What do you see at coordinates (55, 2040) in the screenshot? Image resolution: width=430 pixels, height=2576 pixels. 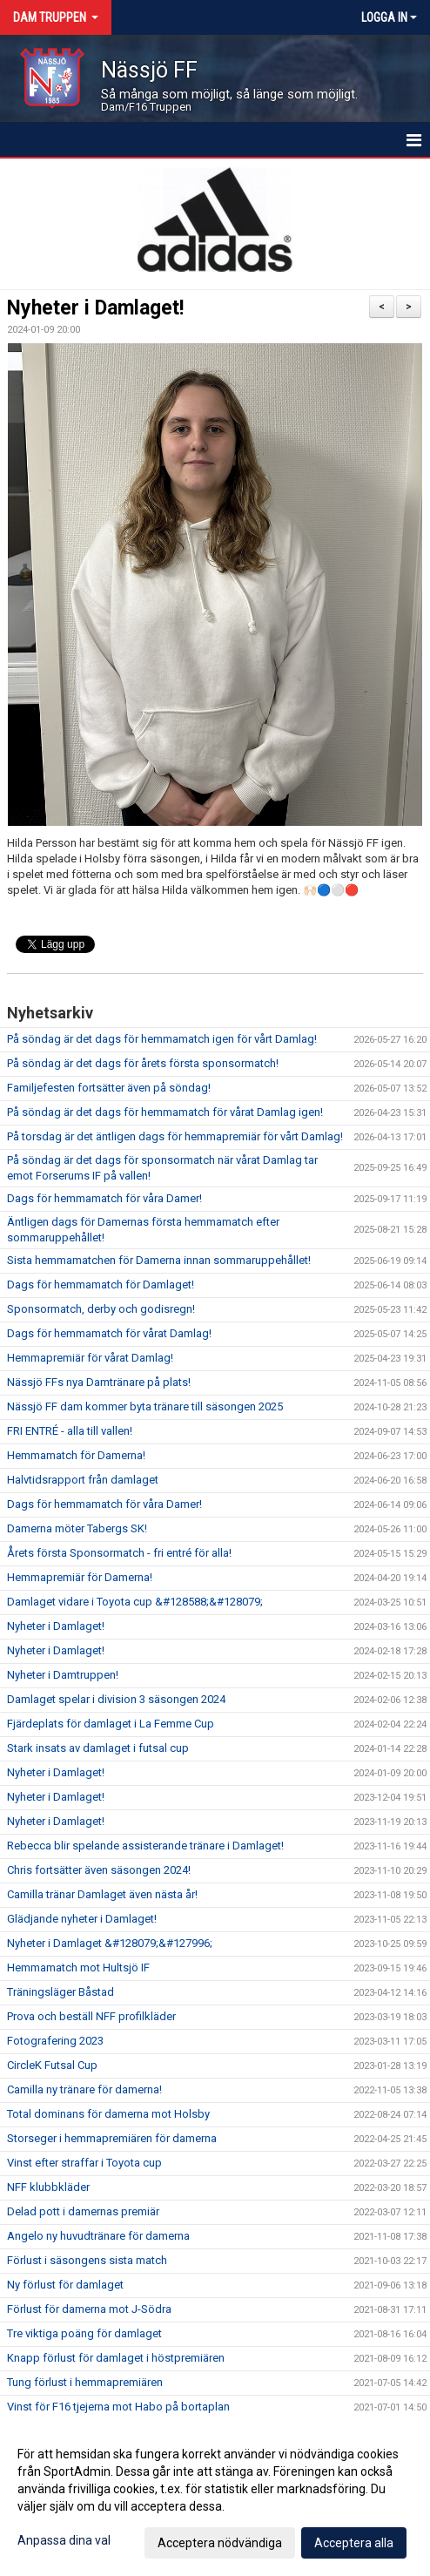 I see `Fotografering 2023` at bounding box center [55, 2040].